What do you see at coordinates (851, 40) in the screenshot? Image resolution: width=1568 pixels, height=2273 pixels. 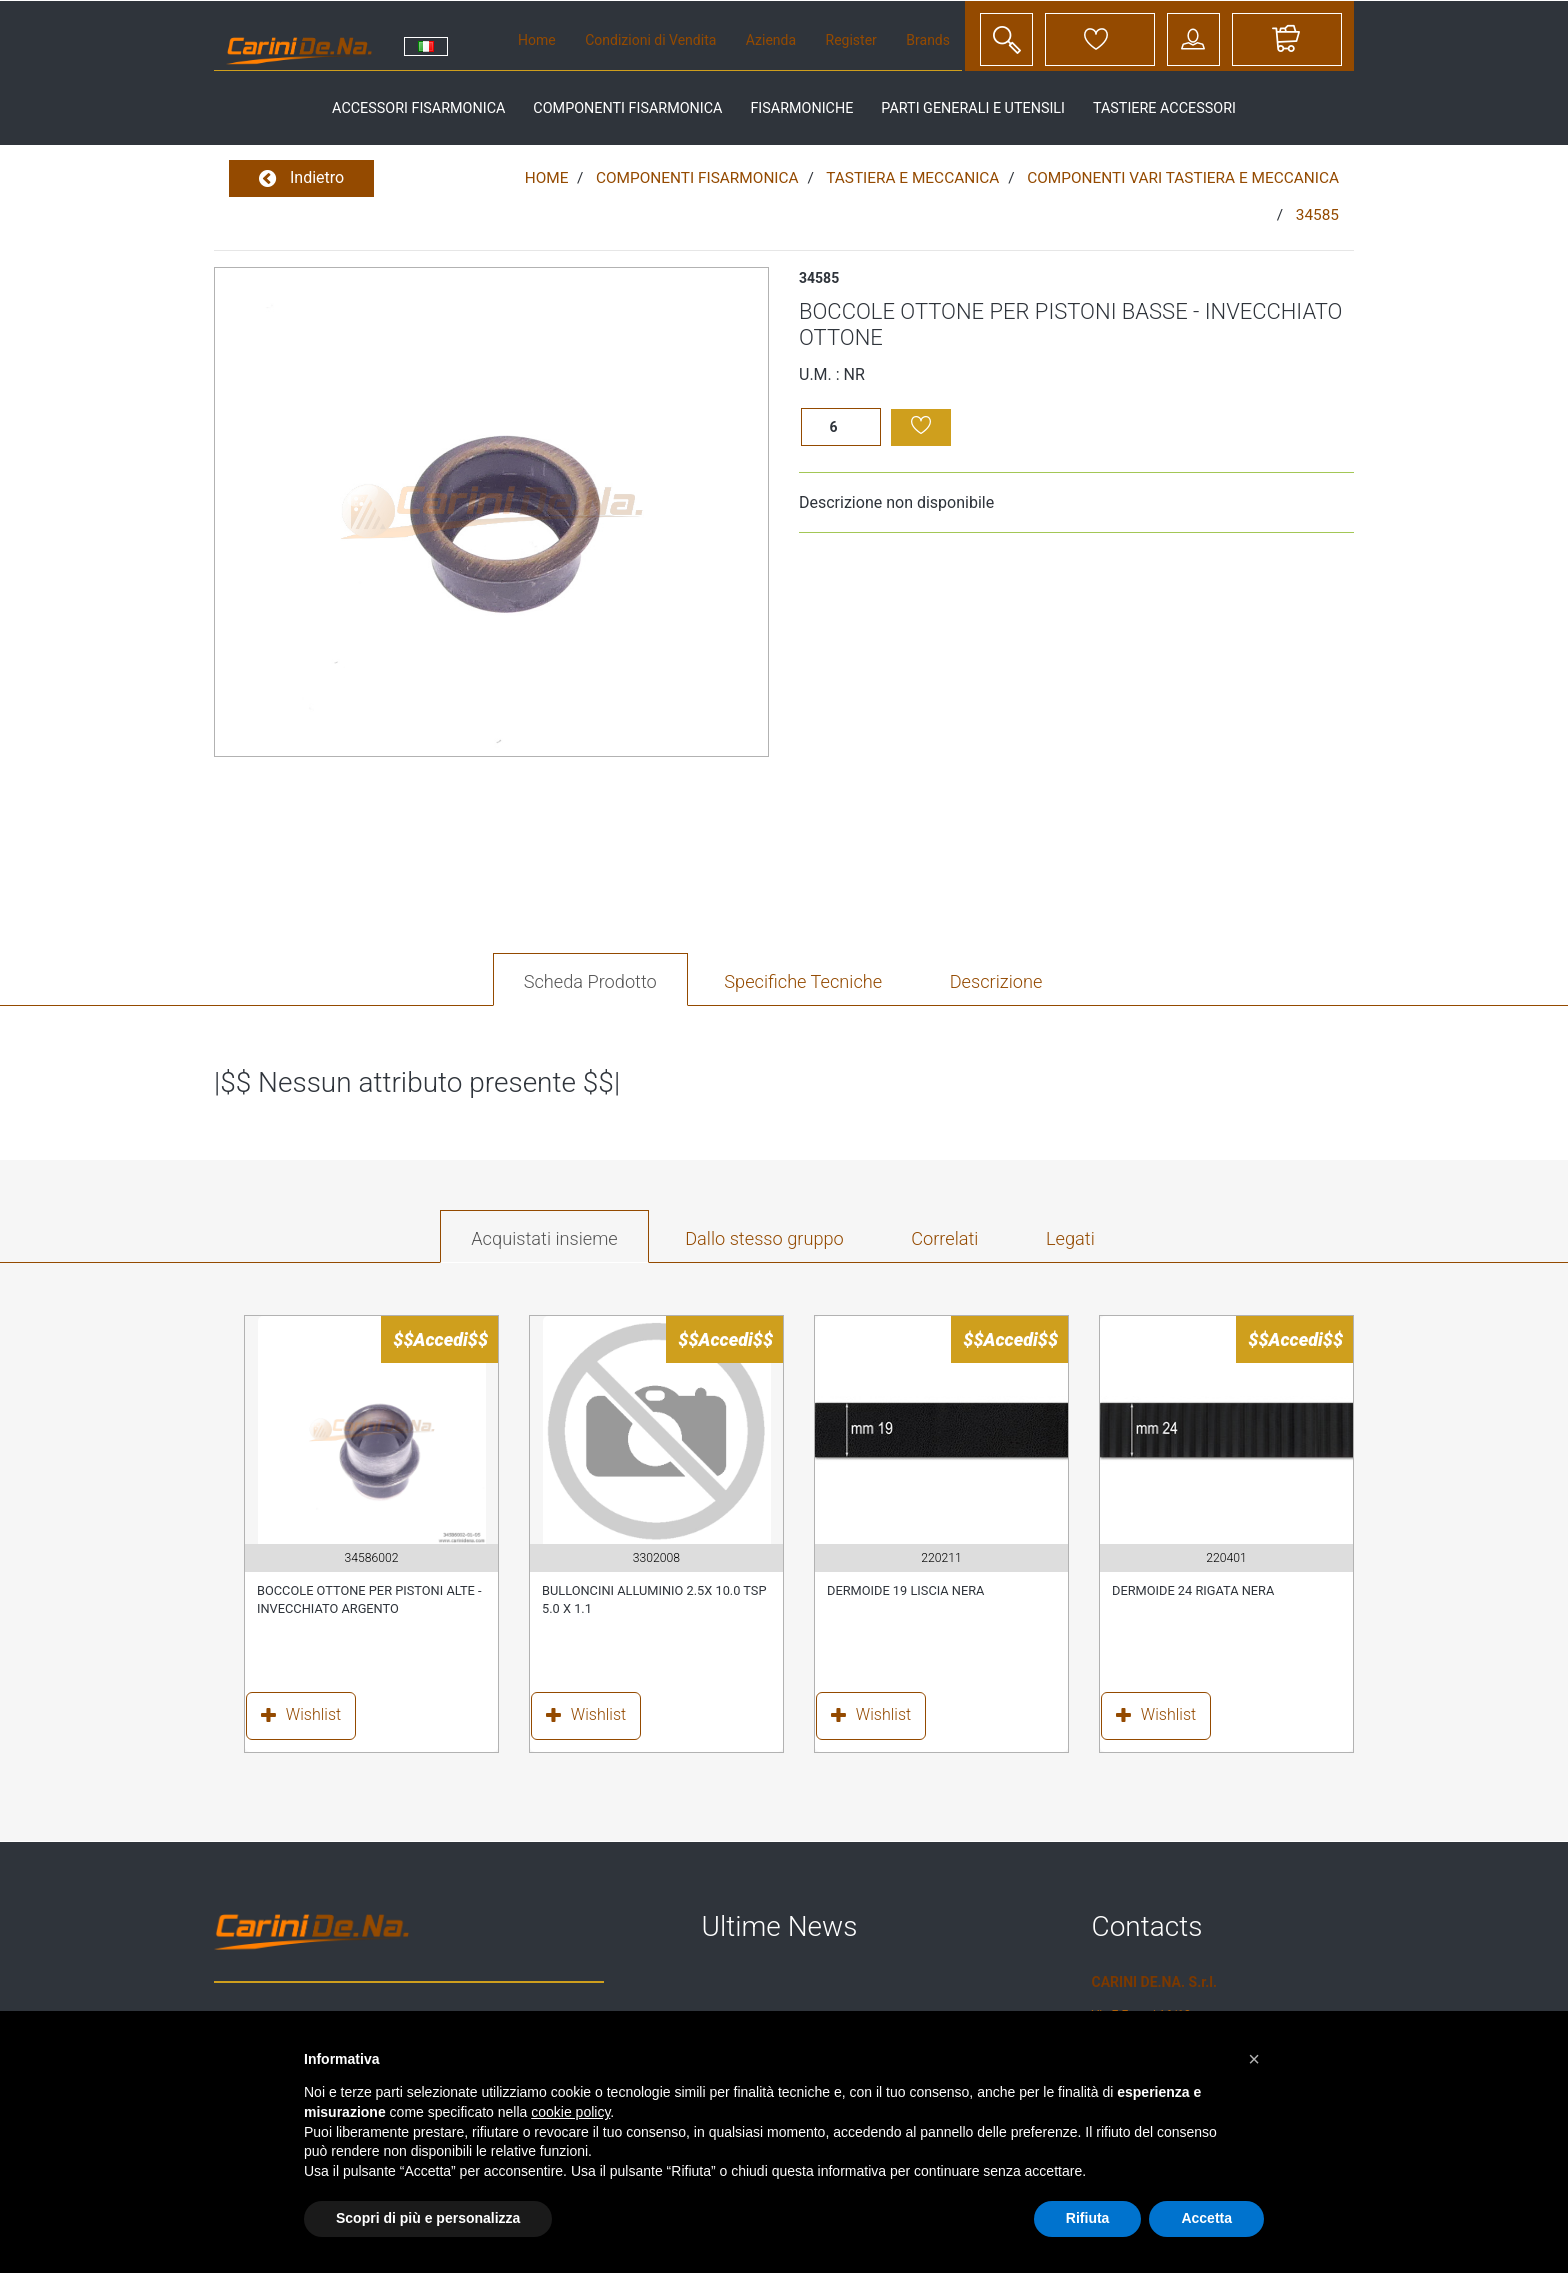 I see `Register` at bounding box center [851, 40].